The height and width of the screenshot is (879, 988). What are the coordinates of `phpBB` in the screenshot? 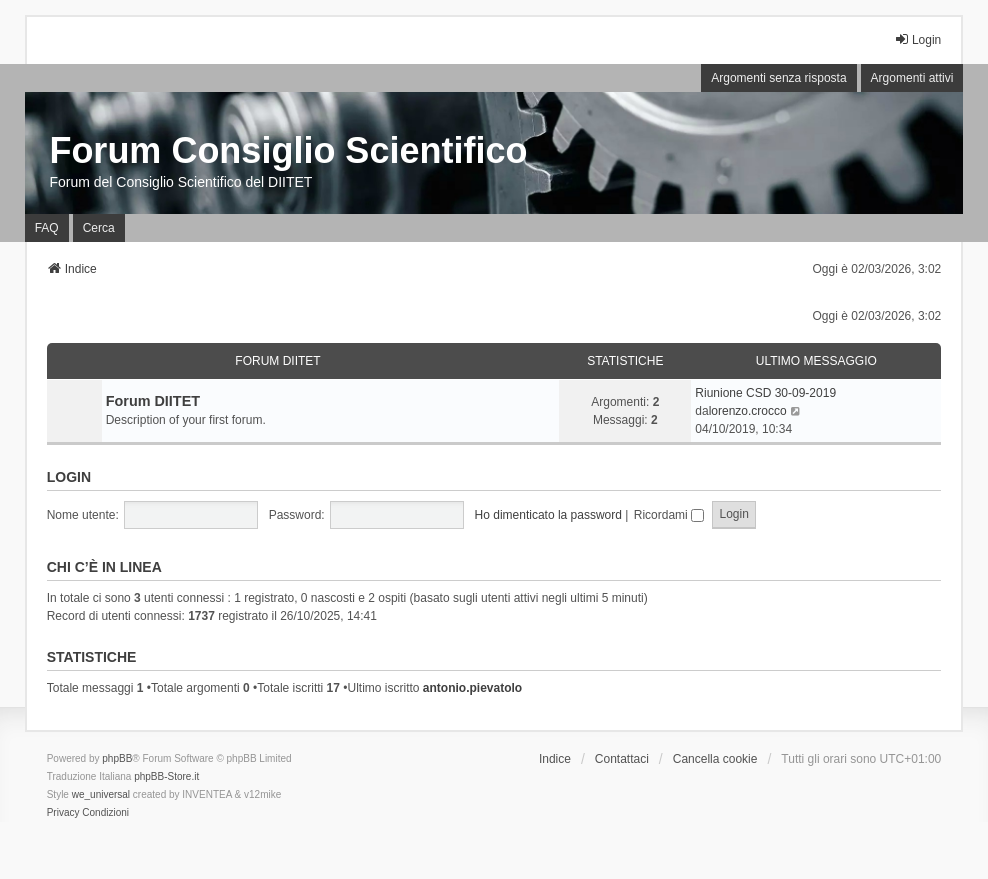 It's located at (117, 758).